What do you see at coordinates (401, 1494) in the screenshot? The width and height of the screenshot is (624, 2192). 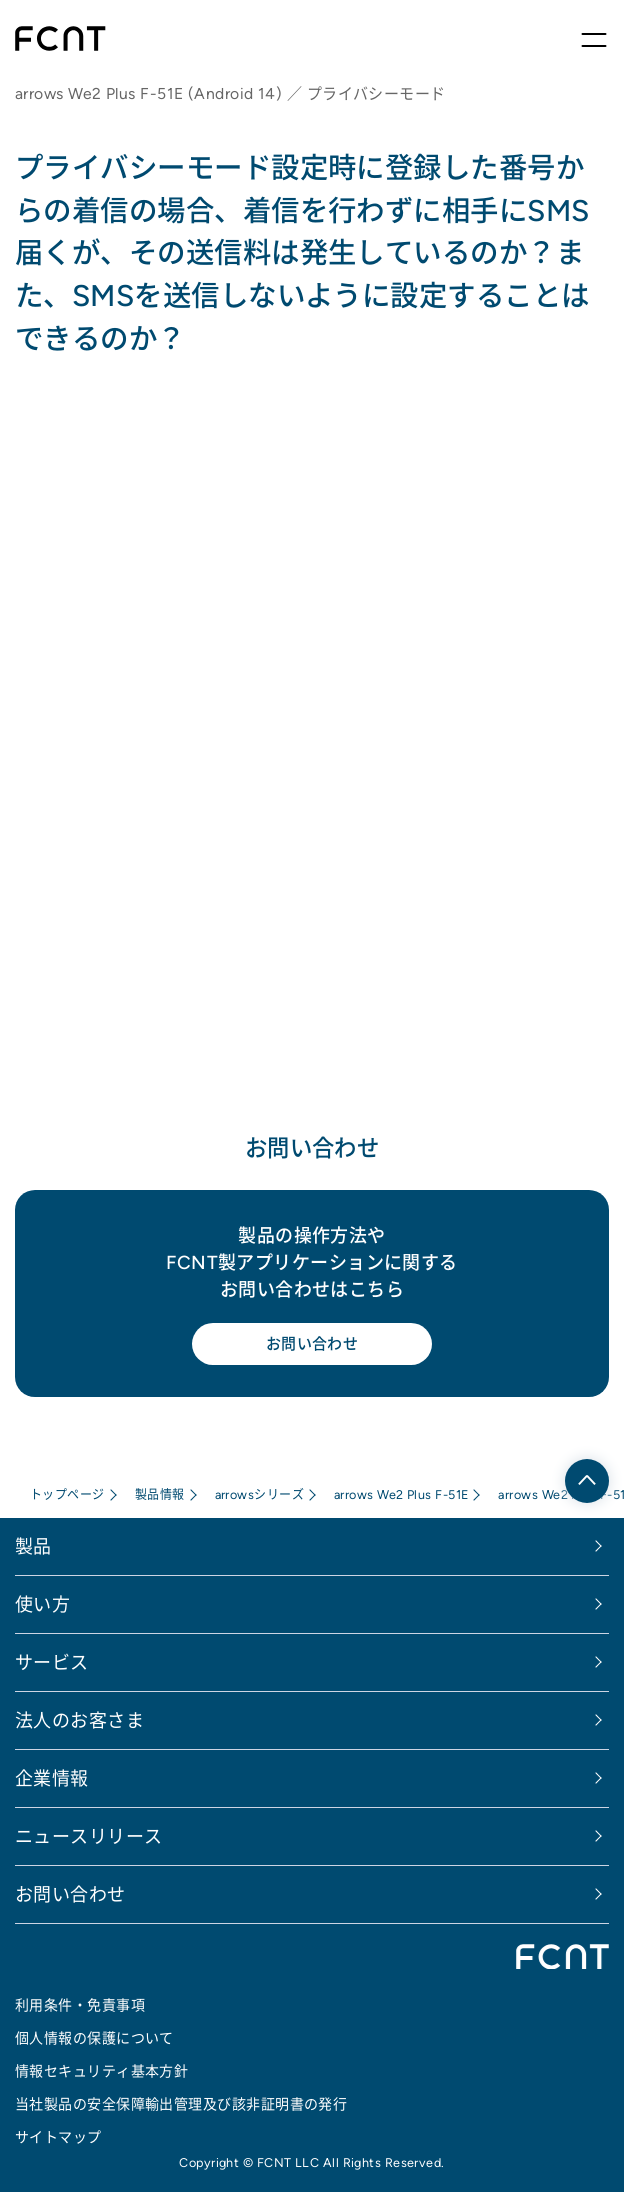 I see `arrows We2 Plus F-51E` at bounding box center [401, 1494].